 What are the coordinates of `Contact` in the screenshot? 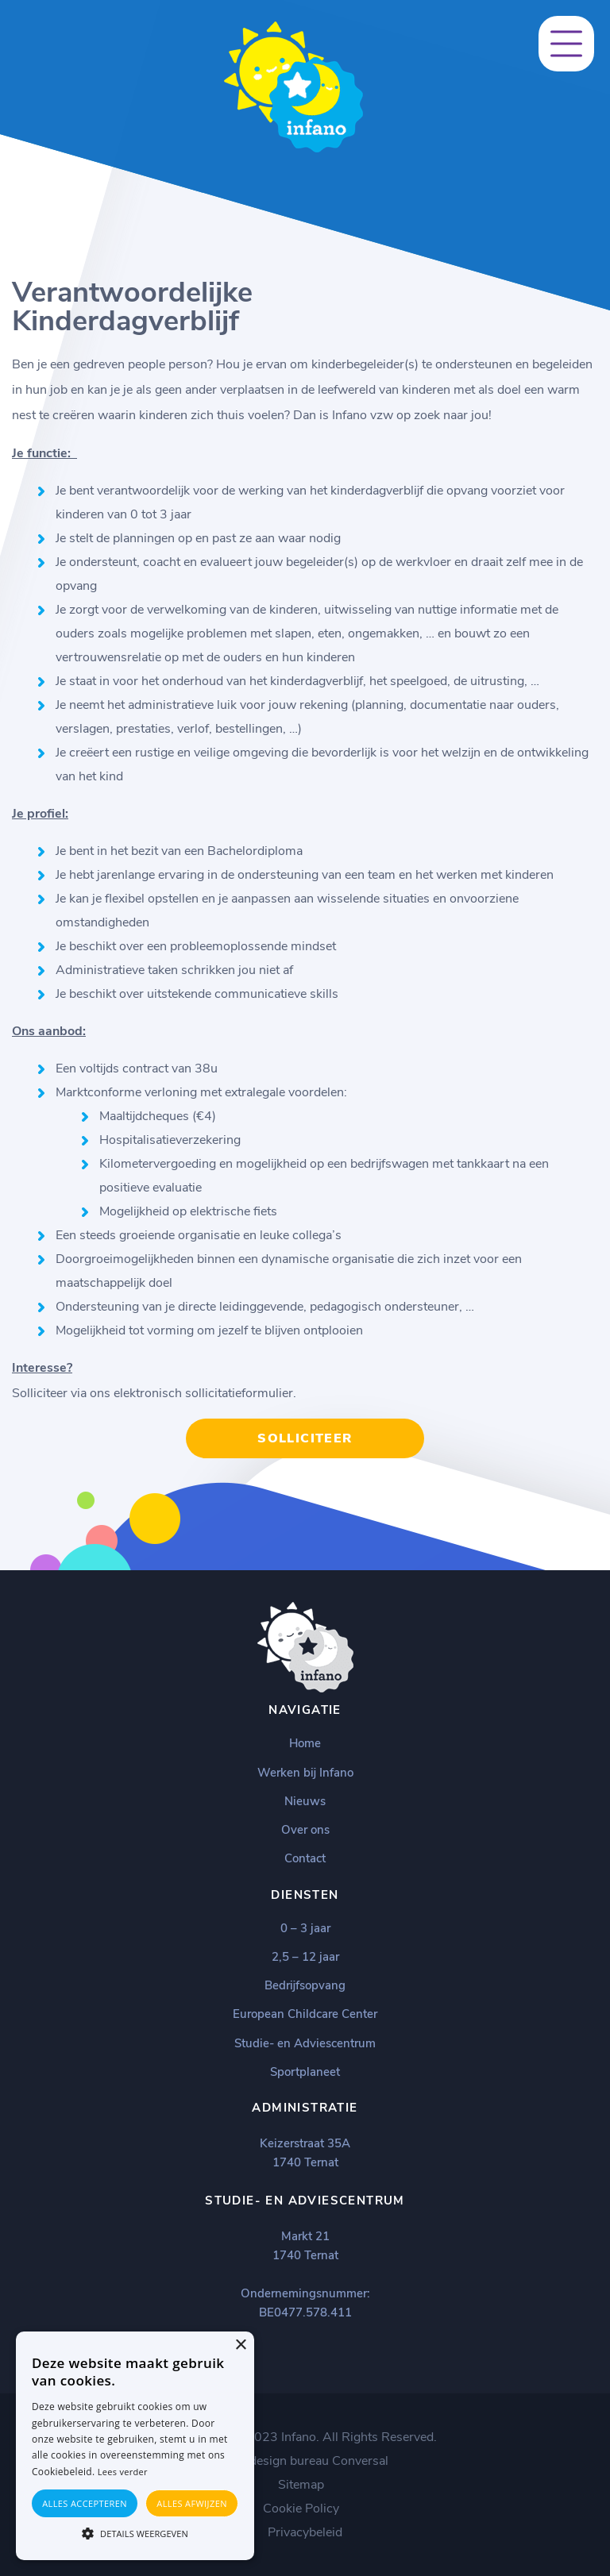 It's located at (305, 1858).